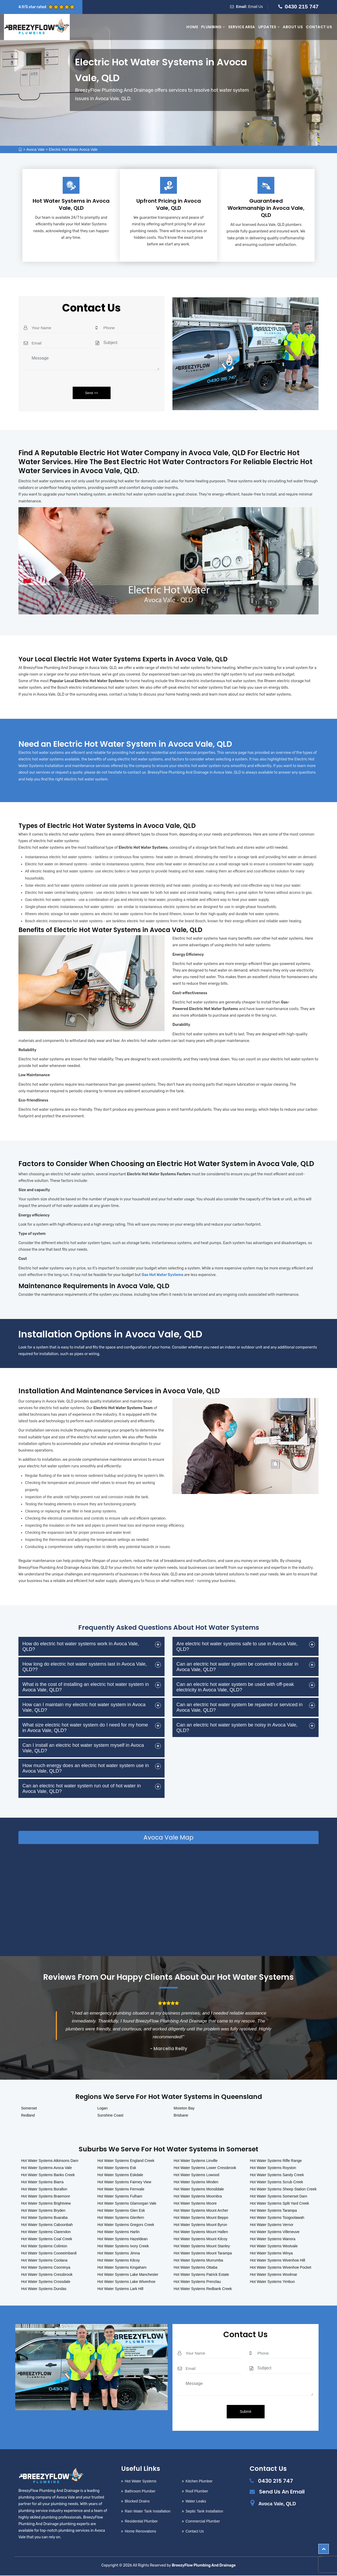 The height and width of the screenshot is (2576, 337). Describe the element at coordinates (29, 2109) in the screenshot. I see `Somerset` at that location.